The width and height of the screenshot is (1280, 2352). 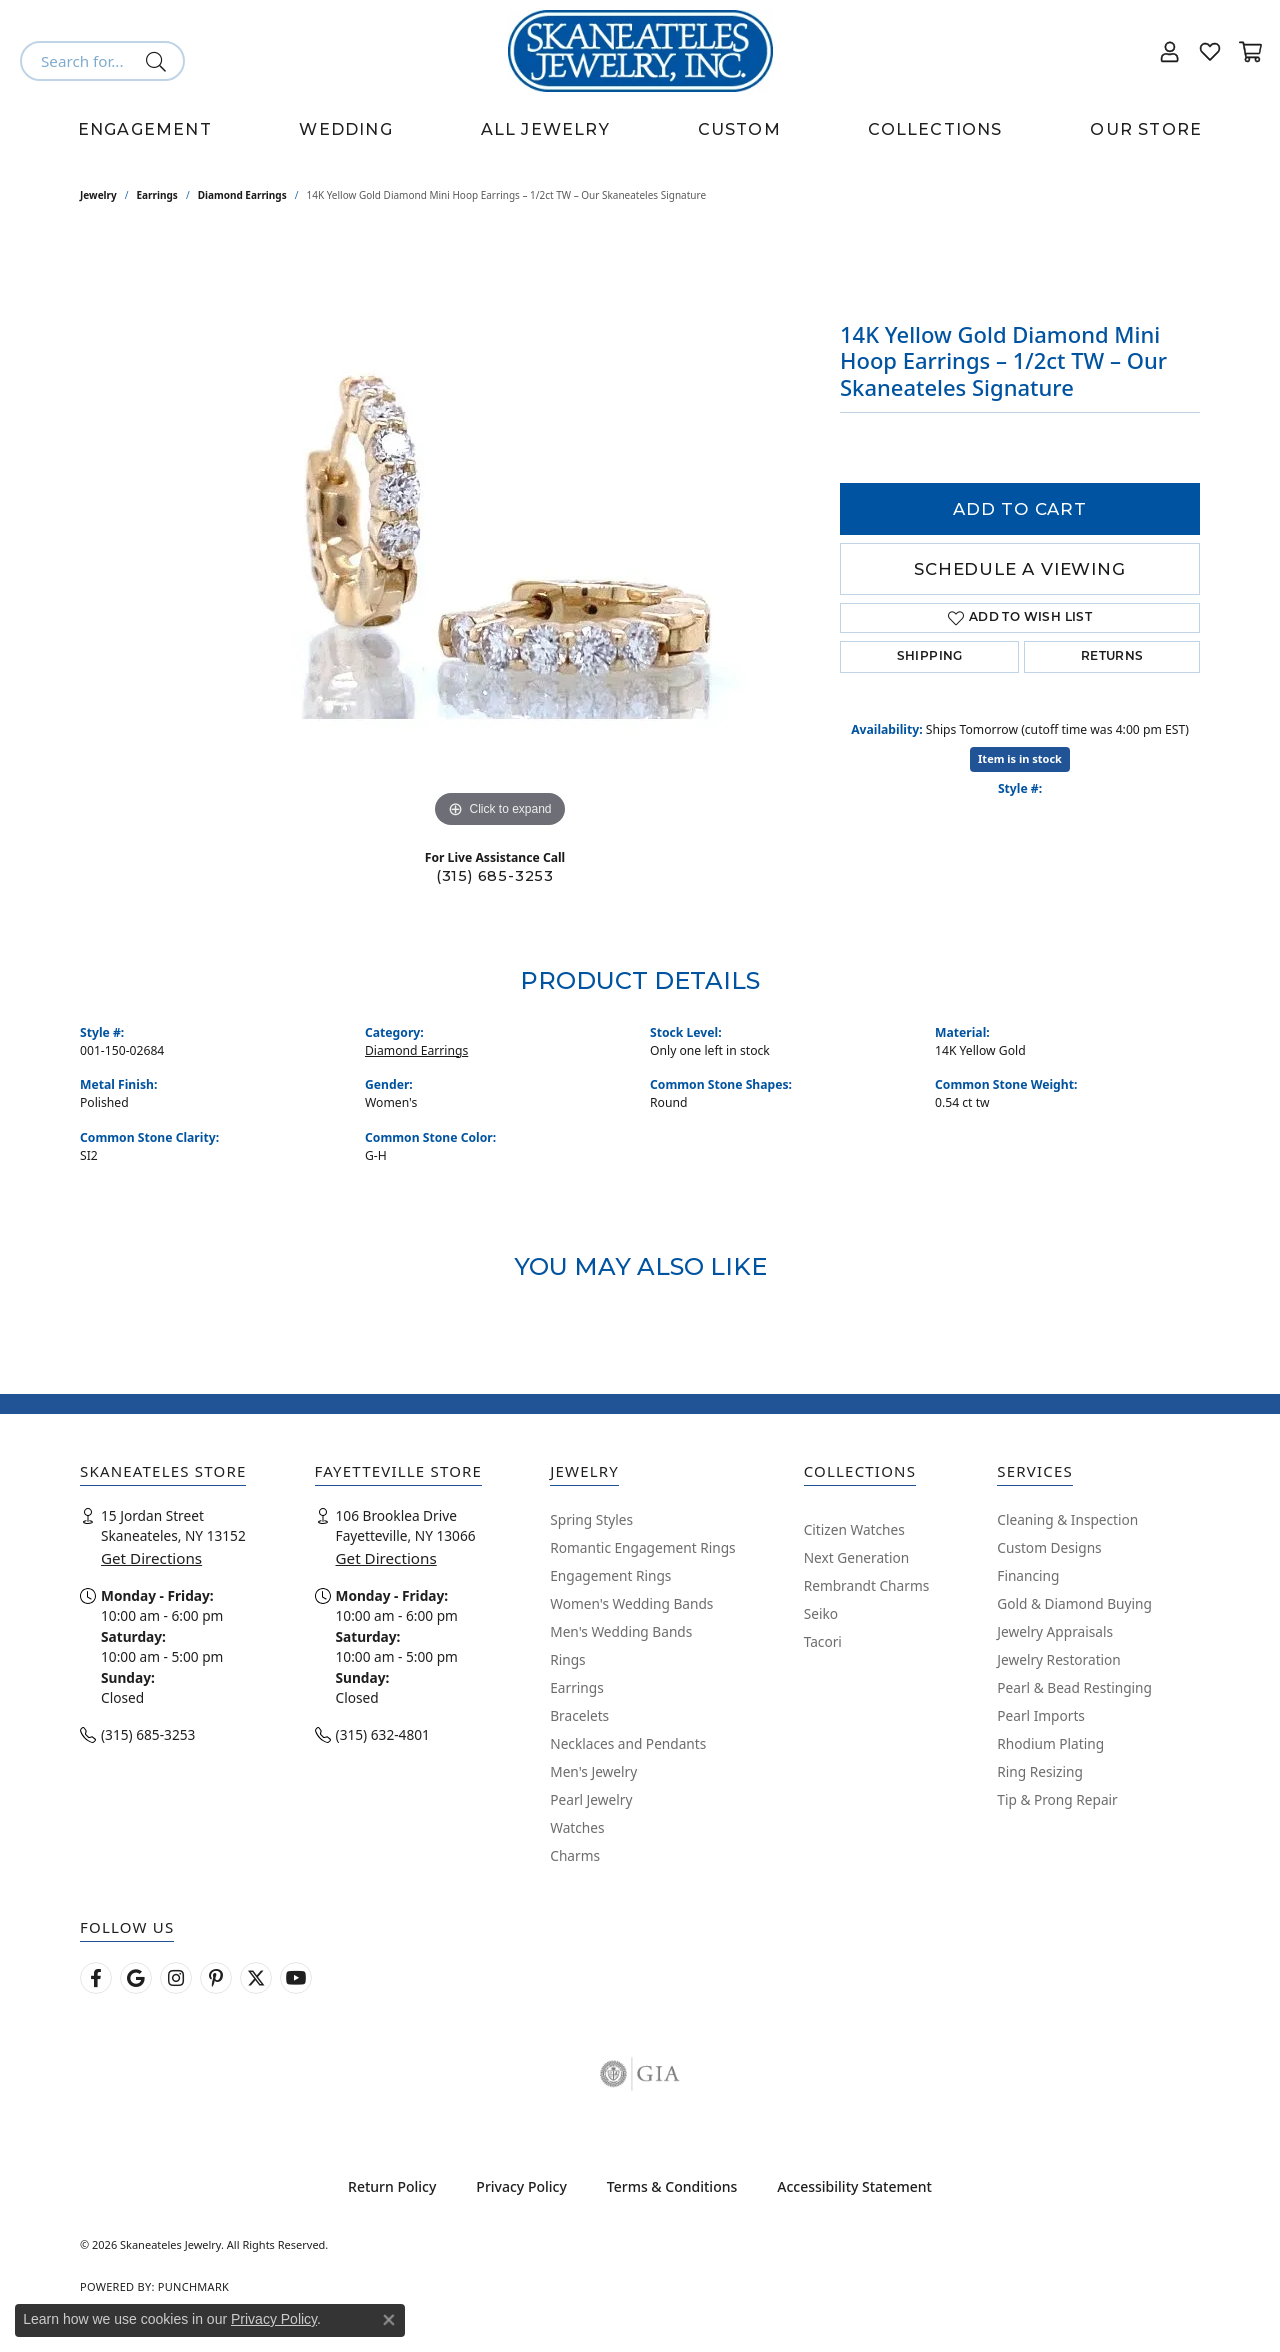 I want to click on Men's Wedding Bands [menuitem], so click(x=621, y=1631).